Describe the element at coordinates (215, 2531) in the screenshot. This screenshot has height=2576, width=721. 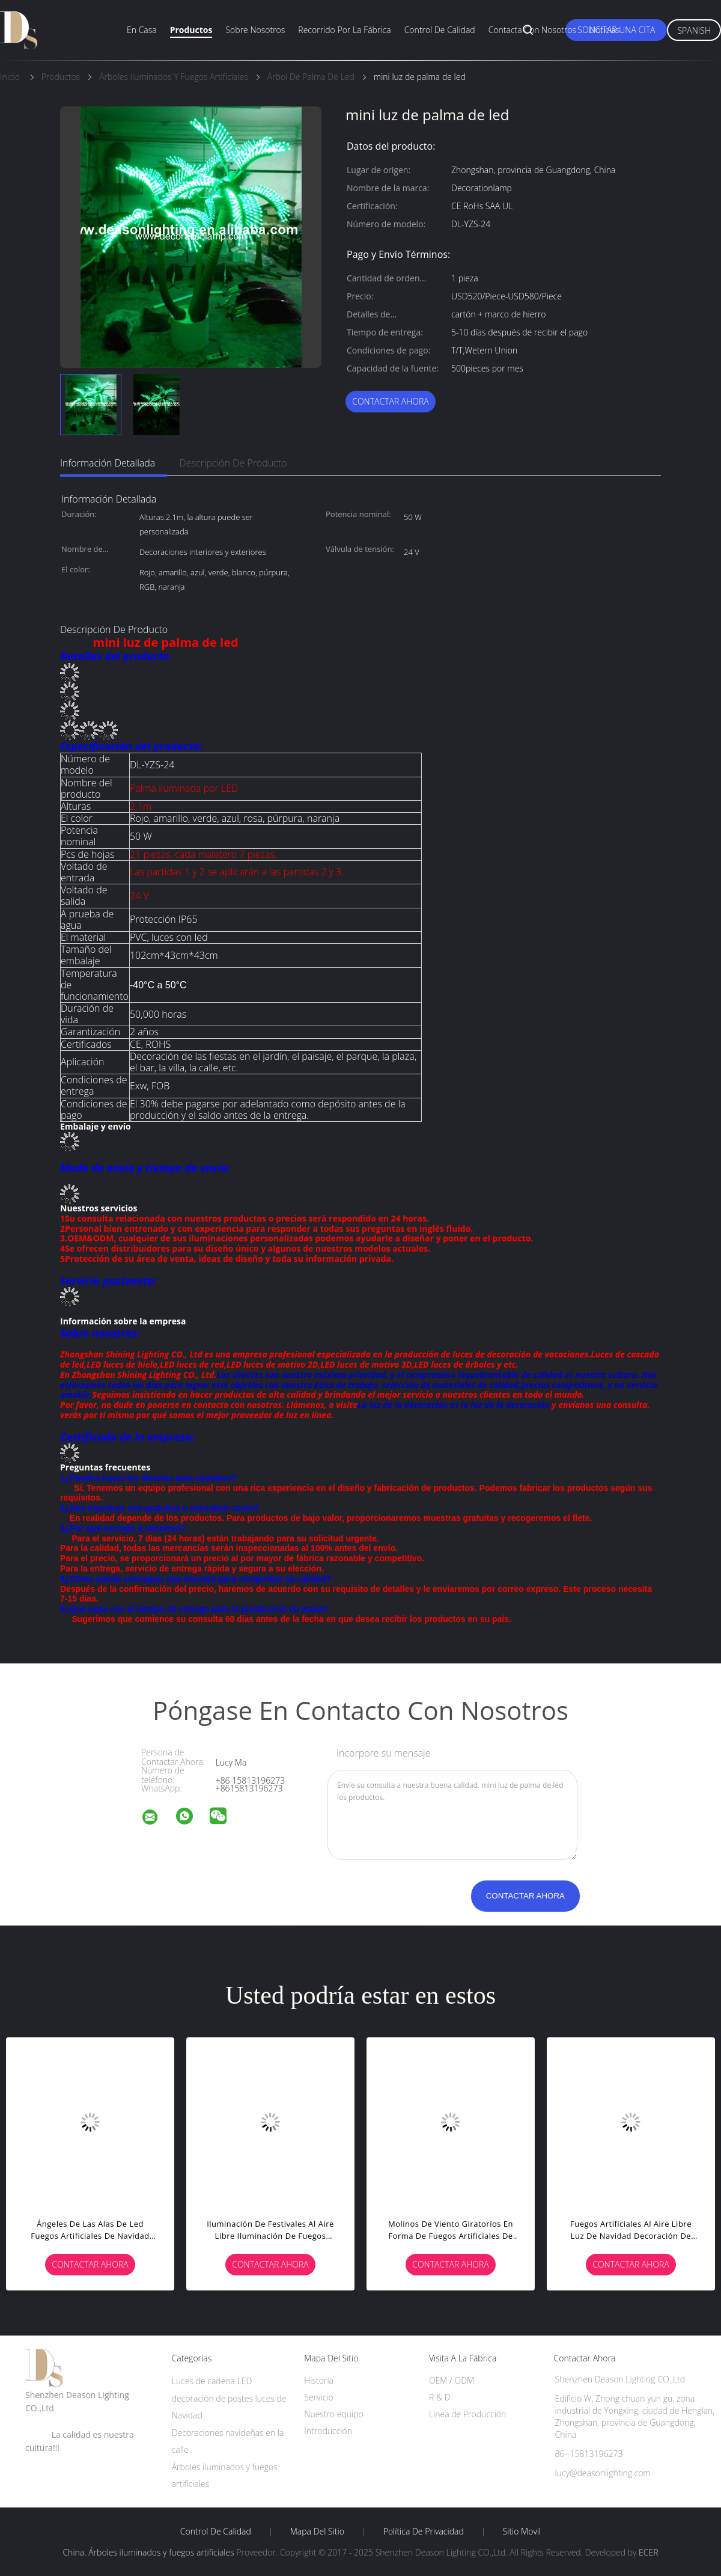
I see `Control de Calidad` at that location.